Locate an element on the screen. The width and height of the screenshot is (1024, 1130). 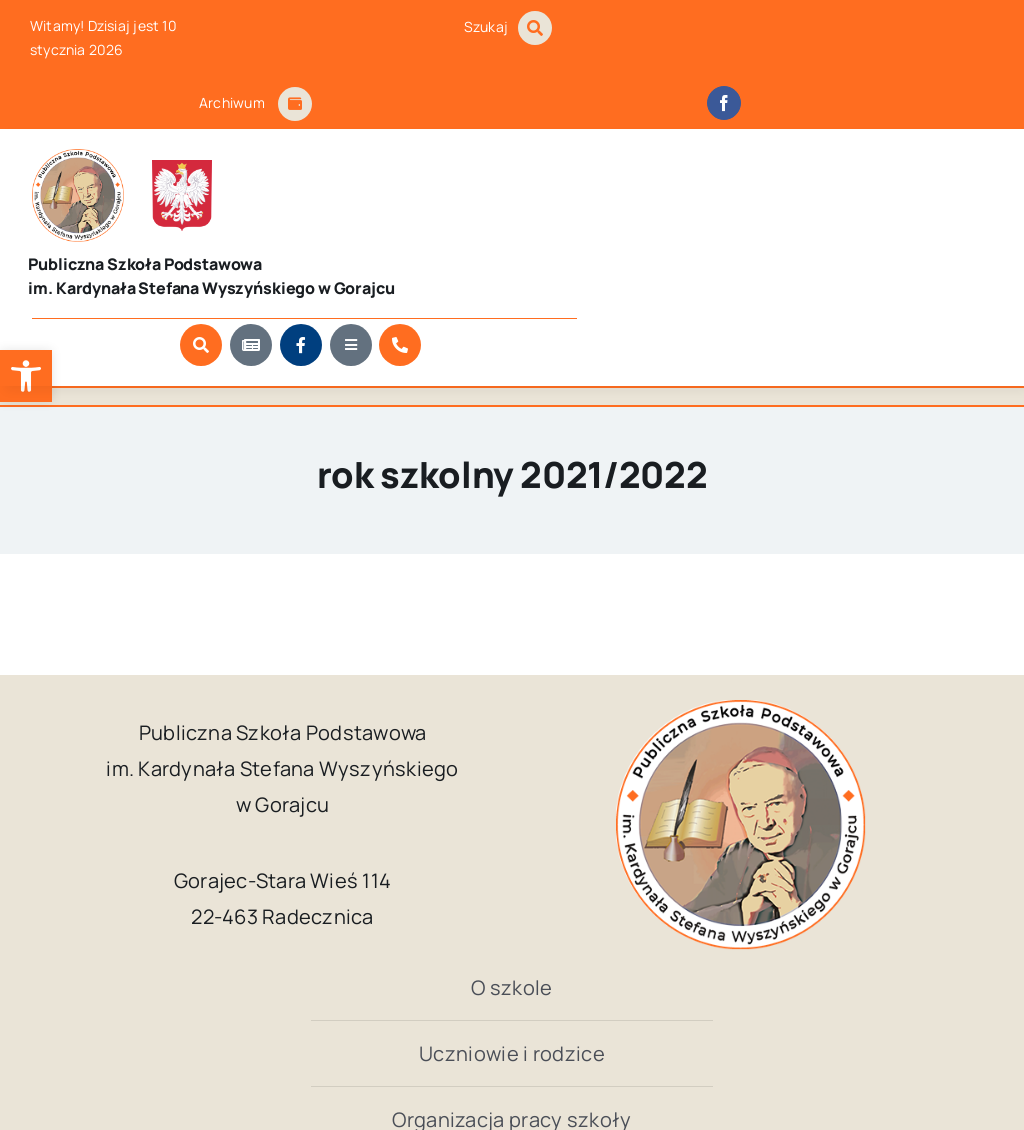
[Link to #awb-open-oc__1684] is located at coordinates (295, 104).